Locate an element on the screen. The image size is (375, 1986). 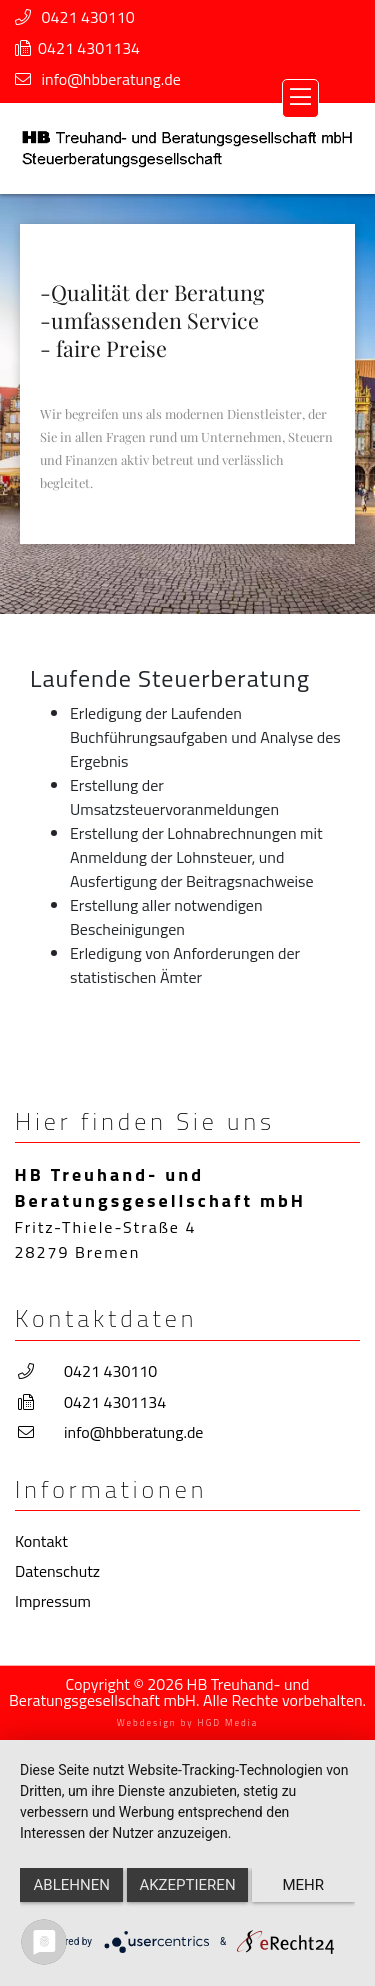
[region] is located at coordinates (187, 403).